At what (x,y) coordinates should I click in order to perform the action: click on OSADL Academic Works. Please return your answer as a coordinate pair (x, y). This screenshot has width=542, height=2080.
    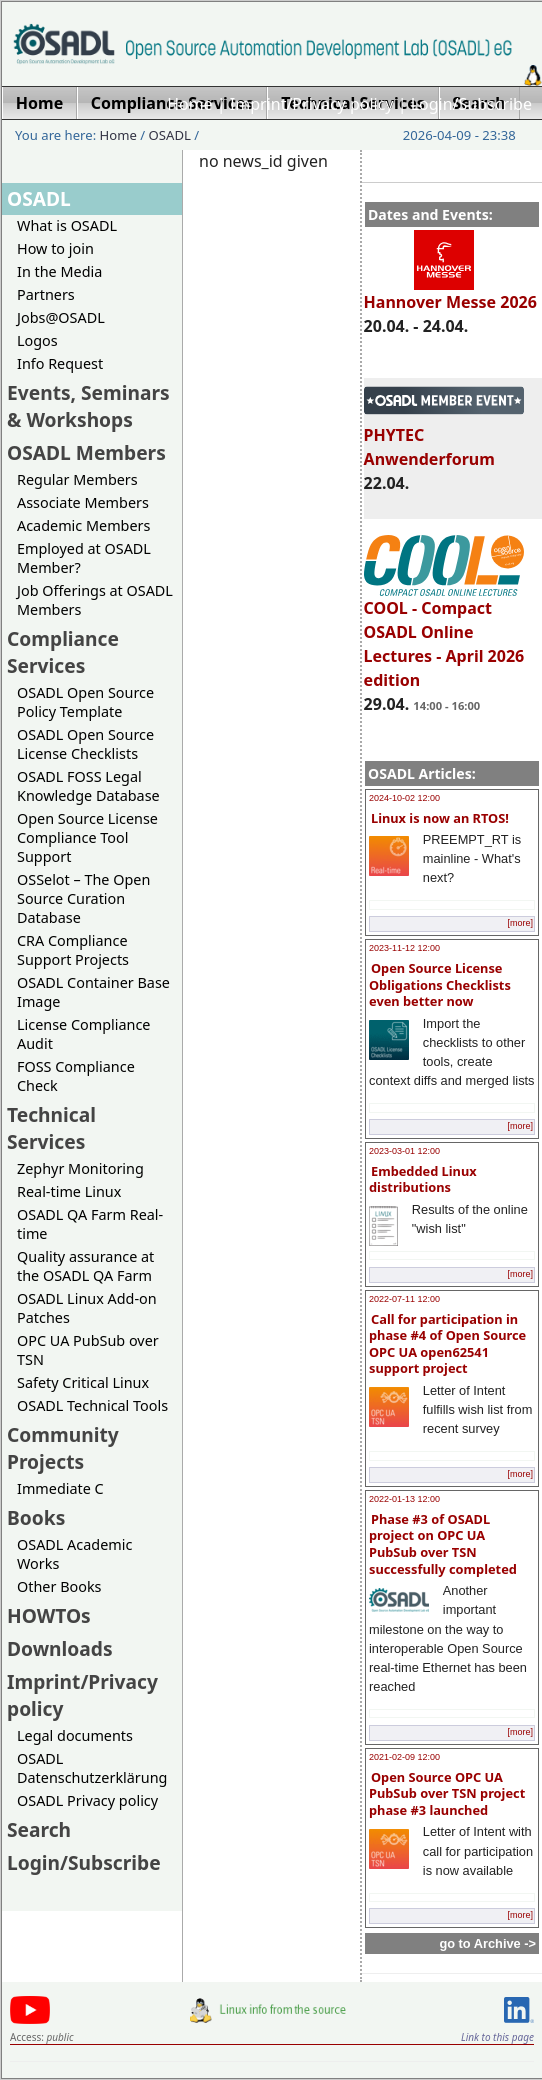
    Looking at the image, I should click on (74, 1554).